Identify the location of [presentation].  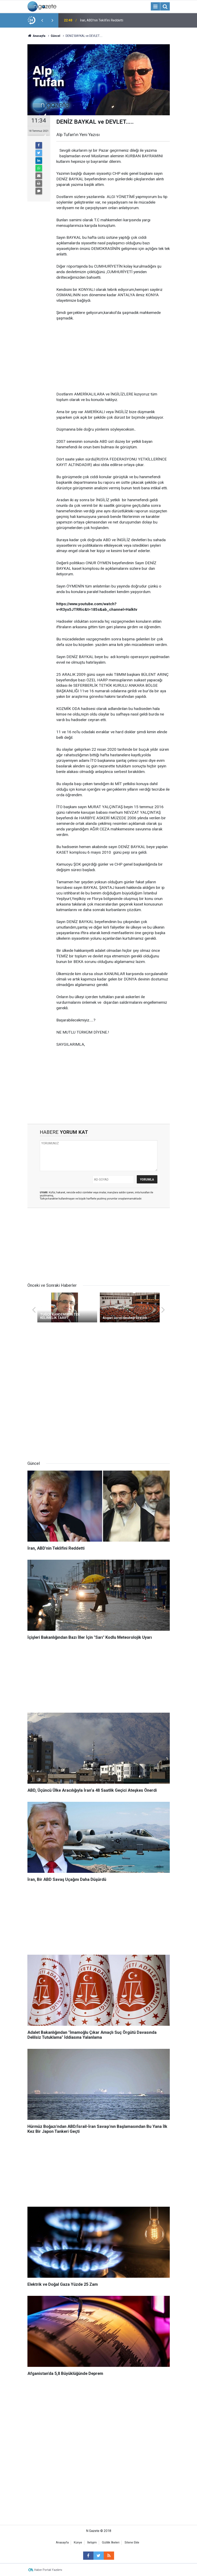
(42, 20).